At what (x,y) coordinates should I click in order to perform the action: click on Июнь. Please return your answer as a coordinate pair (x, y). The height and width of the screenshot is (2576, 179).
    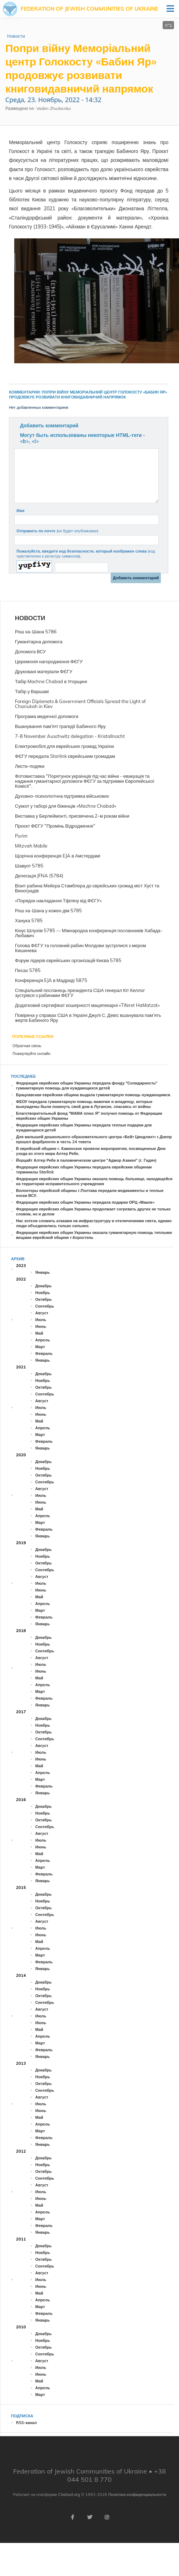
    Looking at the image, I should click on (40, 1326).